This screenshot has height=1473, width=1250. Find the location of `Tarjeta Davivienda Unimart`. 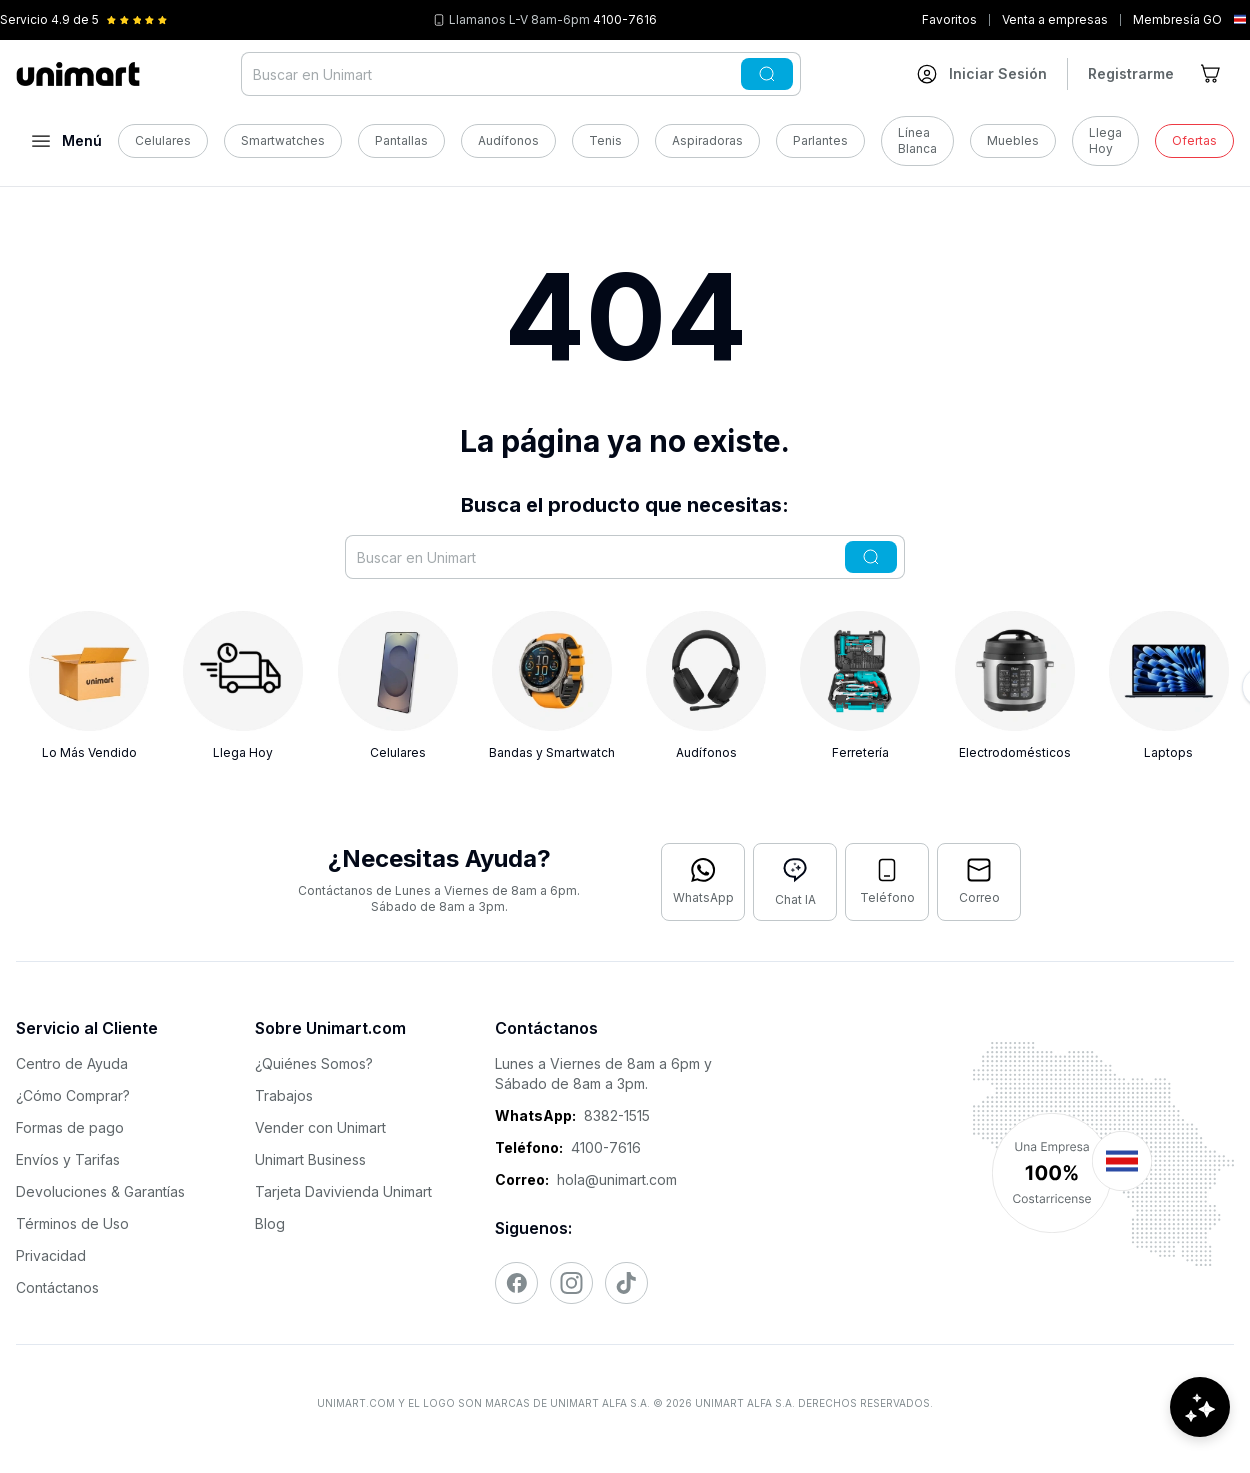

Tarjeta Davivienda Unimart is located at coordinates (343, 1191).